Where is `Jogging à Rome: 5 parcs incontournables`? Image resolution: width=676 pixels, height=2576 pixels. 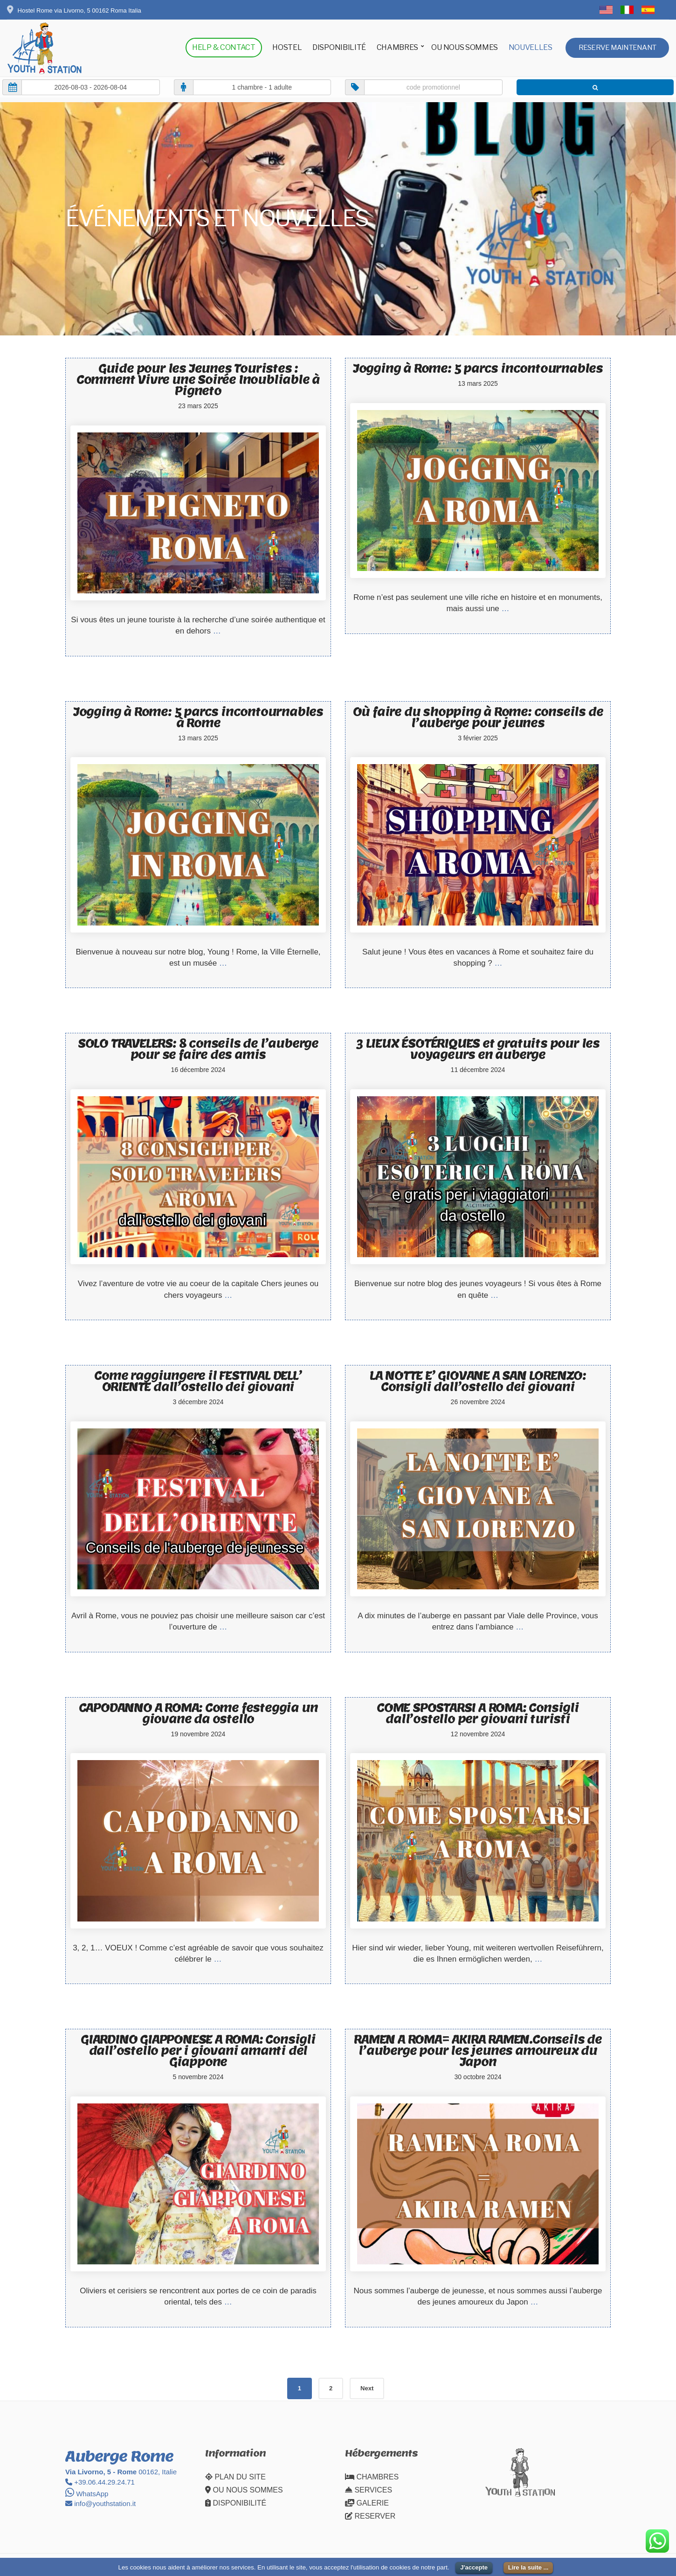 Jogging à Rome: 5 parcs incontournables is located at coordinates (478, 368).